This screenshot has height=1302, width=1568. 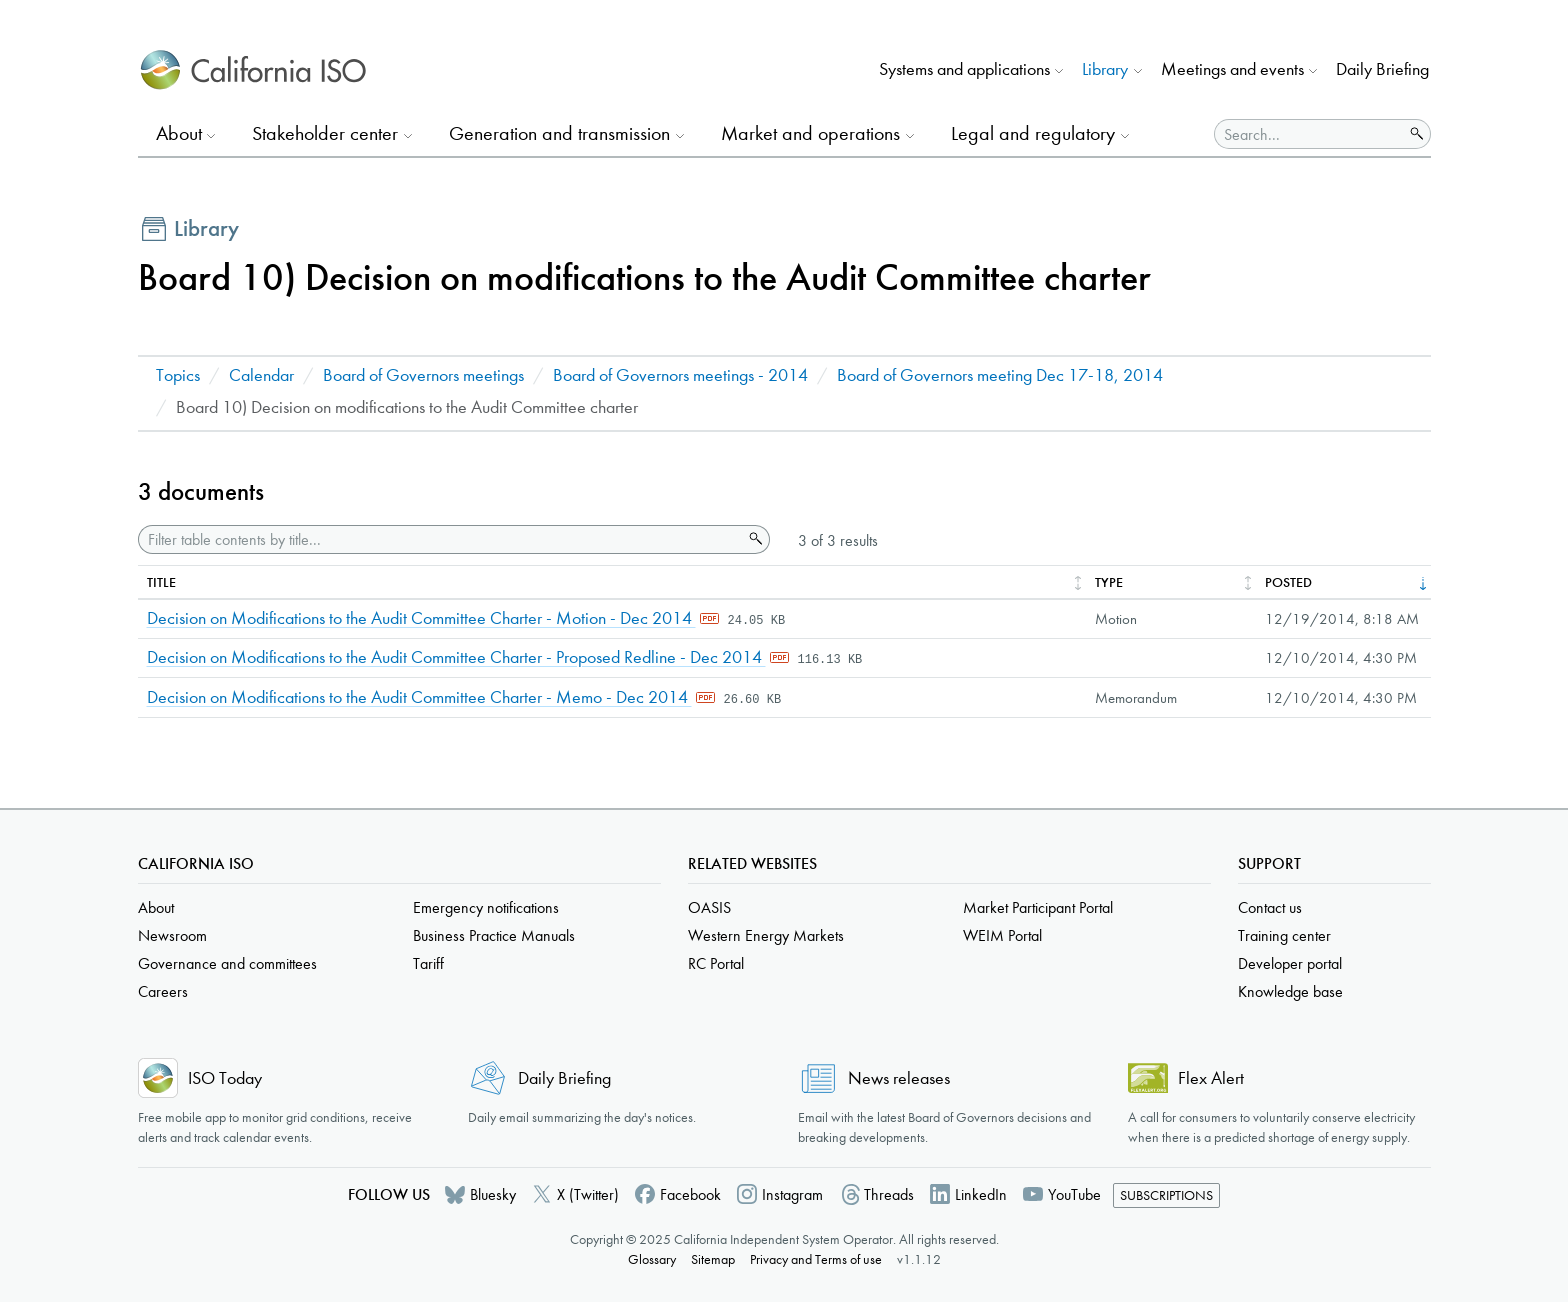 I want to click on Decision on Modifications to the Audit Committee Charter - Motion - Dec 2014, so click(x=421, y=618).